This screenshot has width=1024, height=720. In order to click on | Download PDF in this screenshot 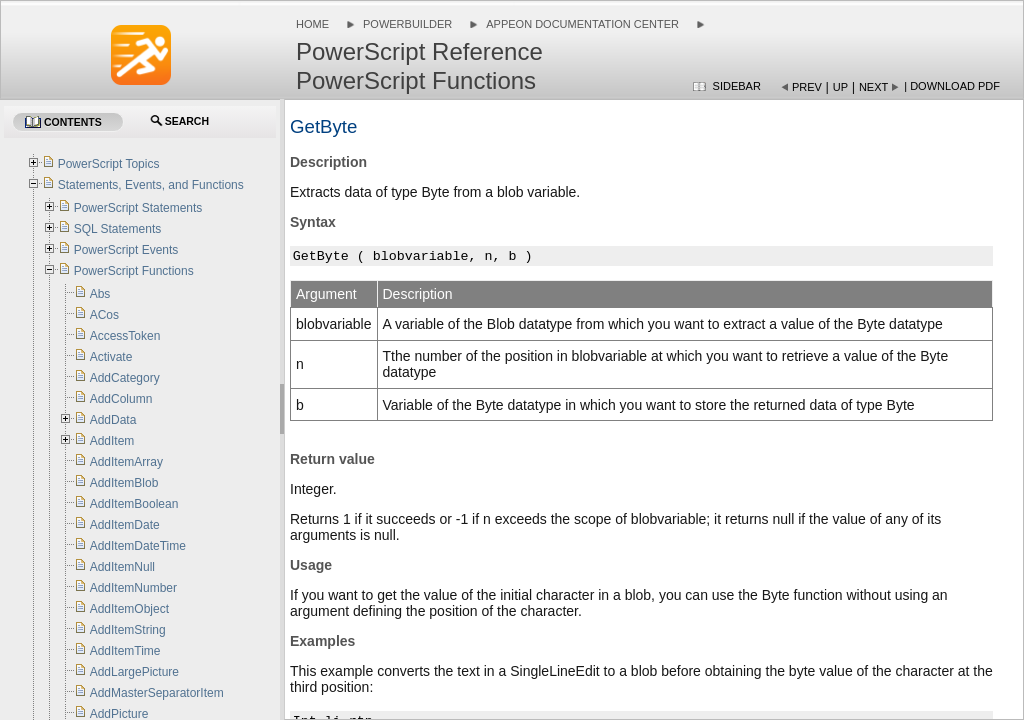, I will do `click(952, 86)`.